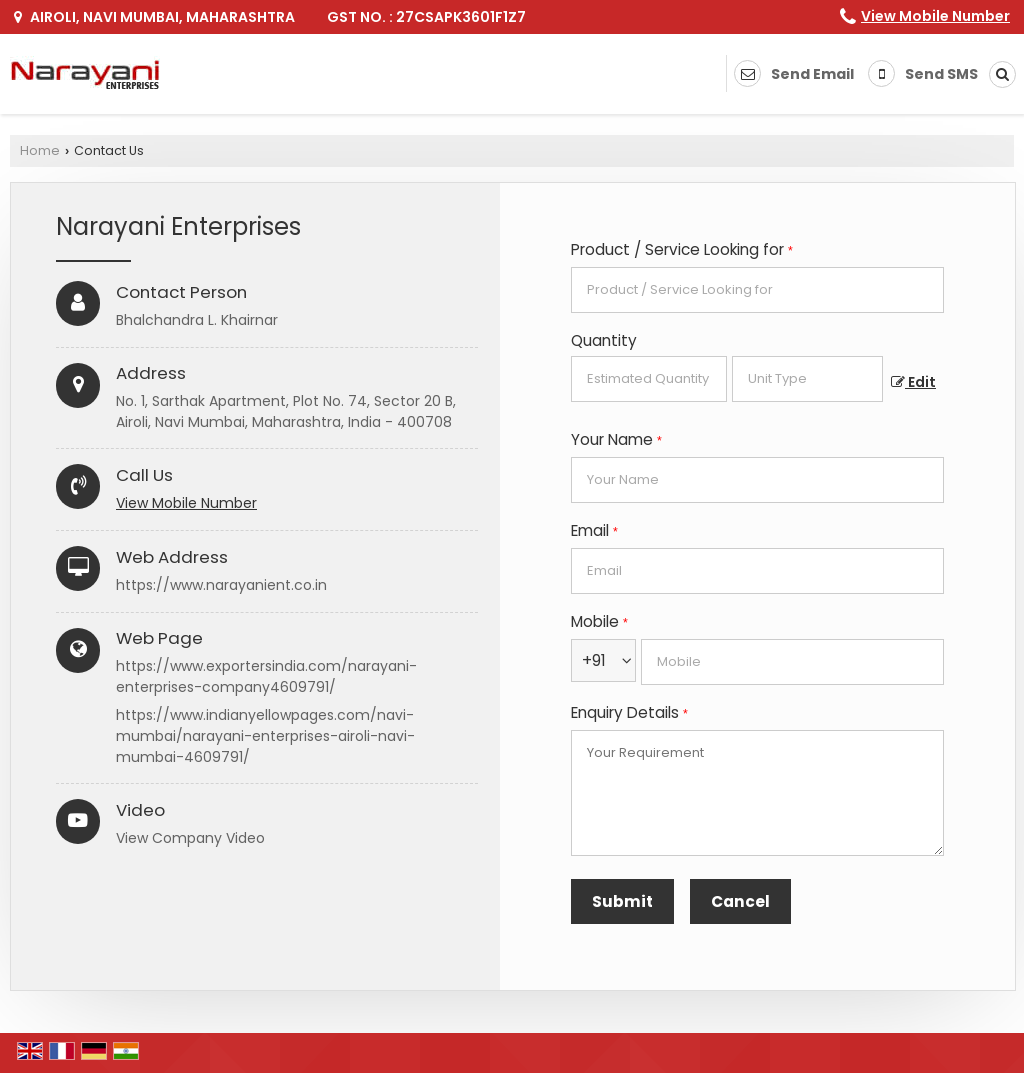 The height and width of the screenshot is (1073, 1024). Describe the element at coordinates (190, 838) in the screenshot. I see `View Company Video` at that location.